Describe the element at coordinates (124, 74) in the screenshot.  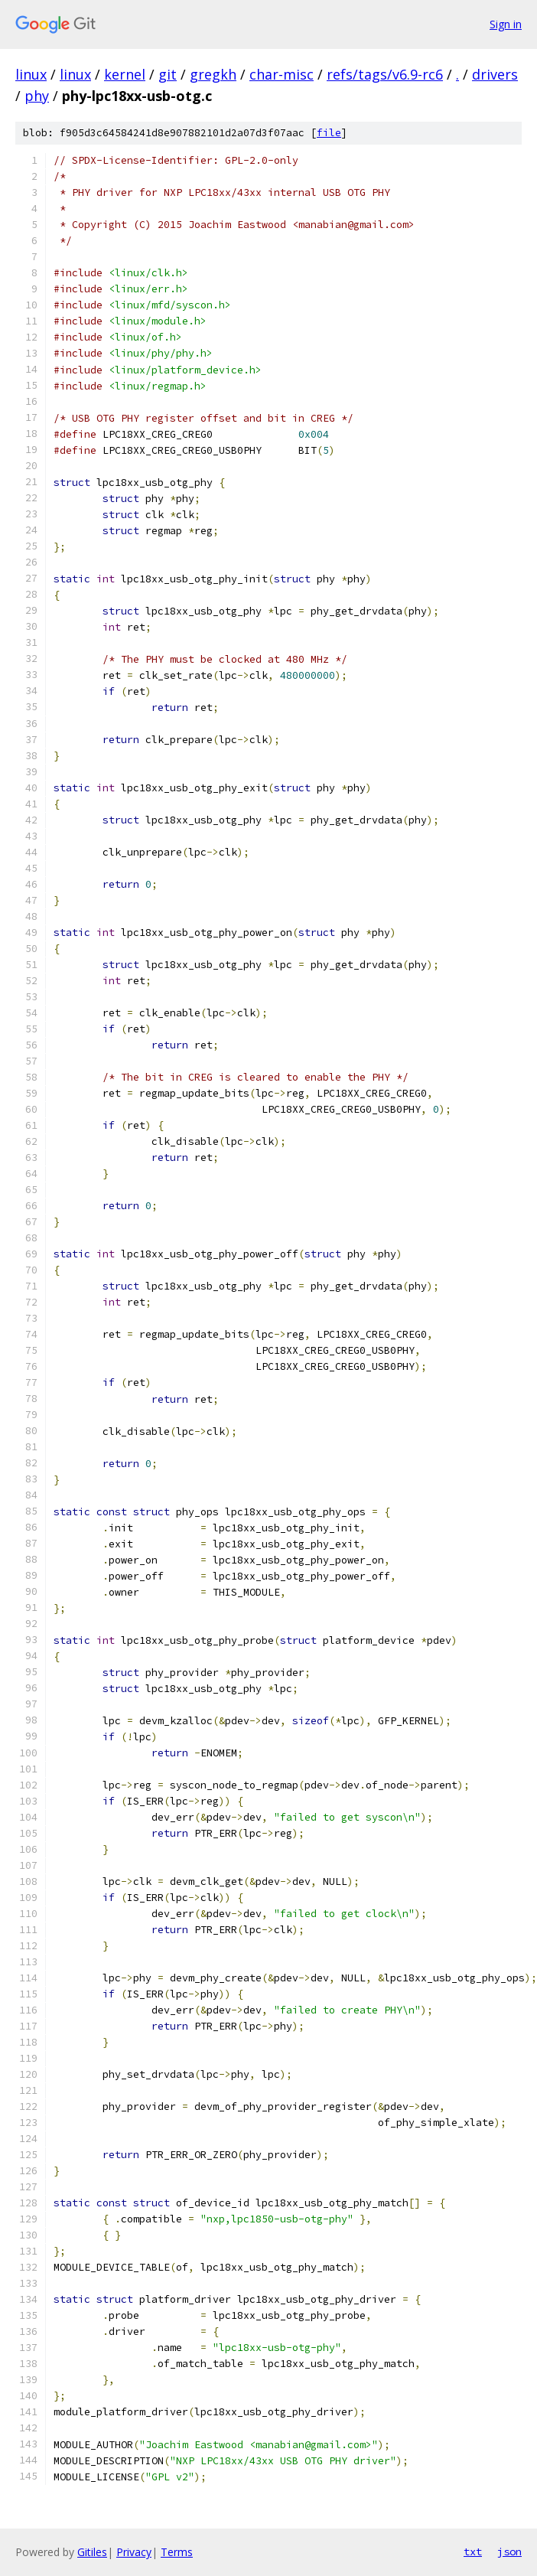
I see `kernel` at that location.